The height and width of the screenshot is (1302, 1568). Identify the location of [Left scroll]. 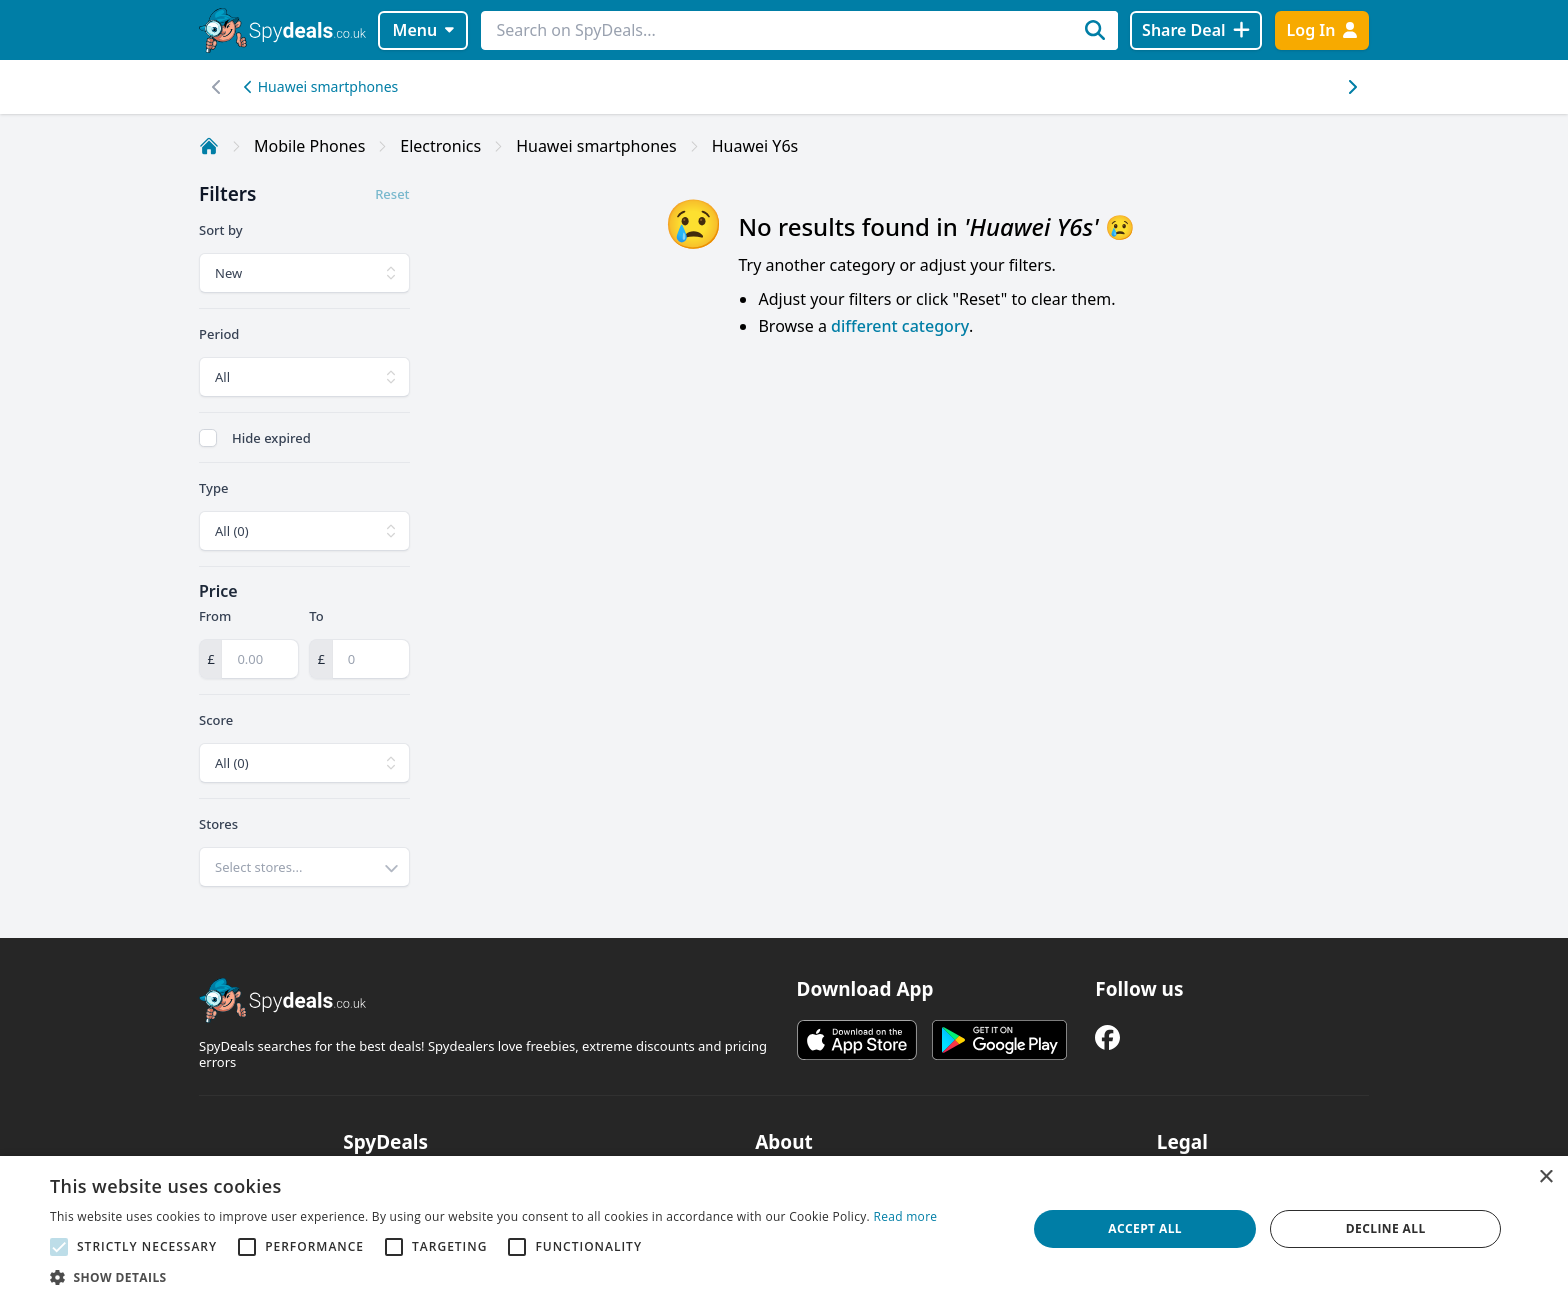
(1351, 87).